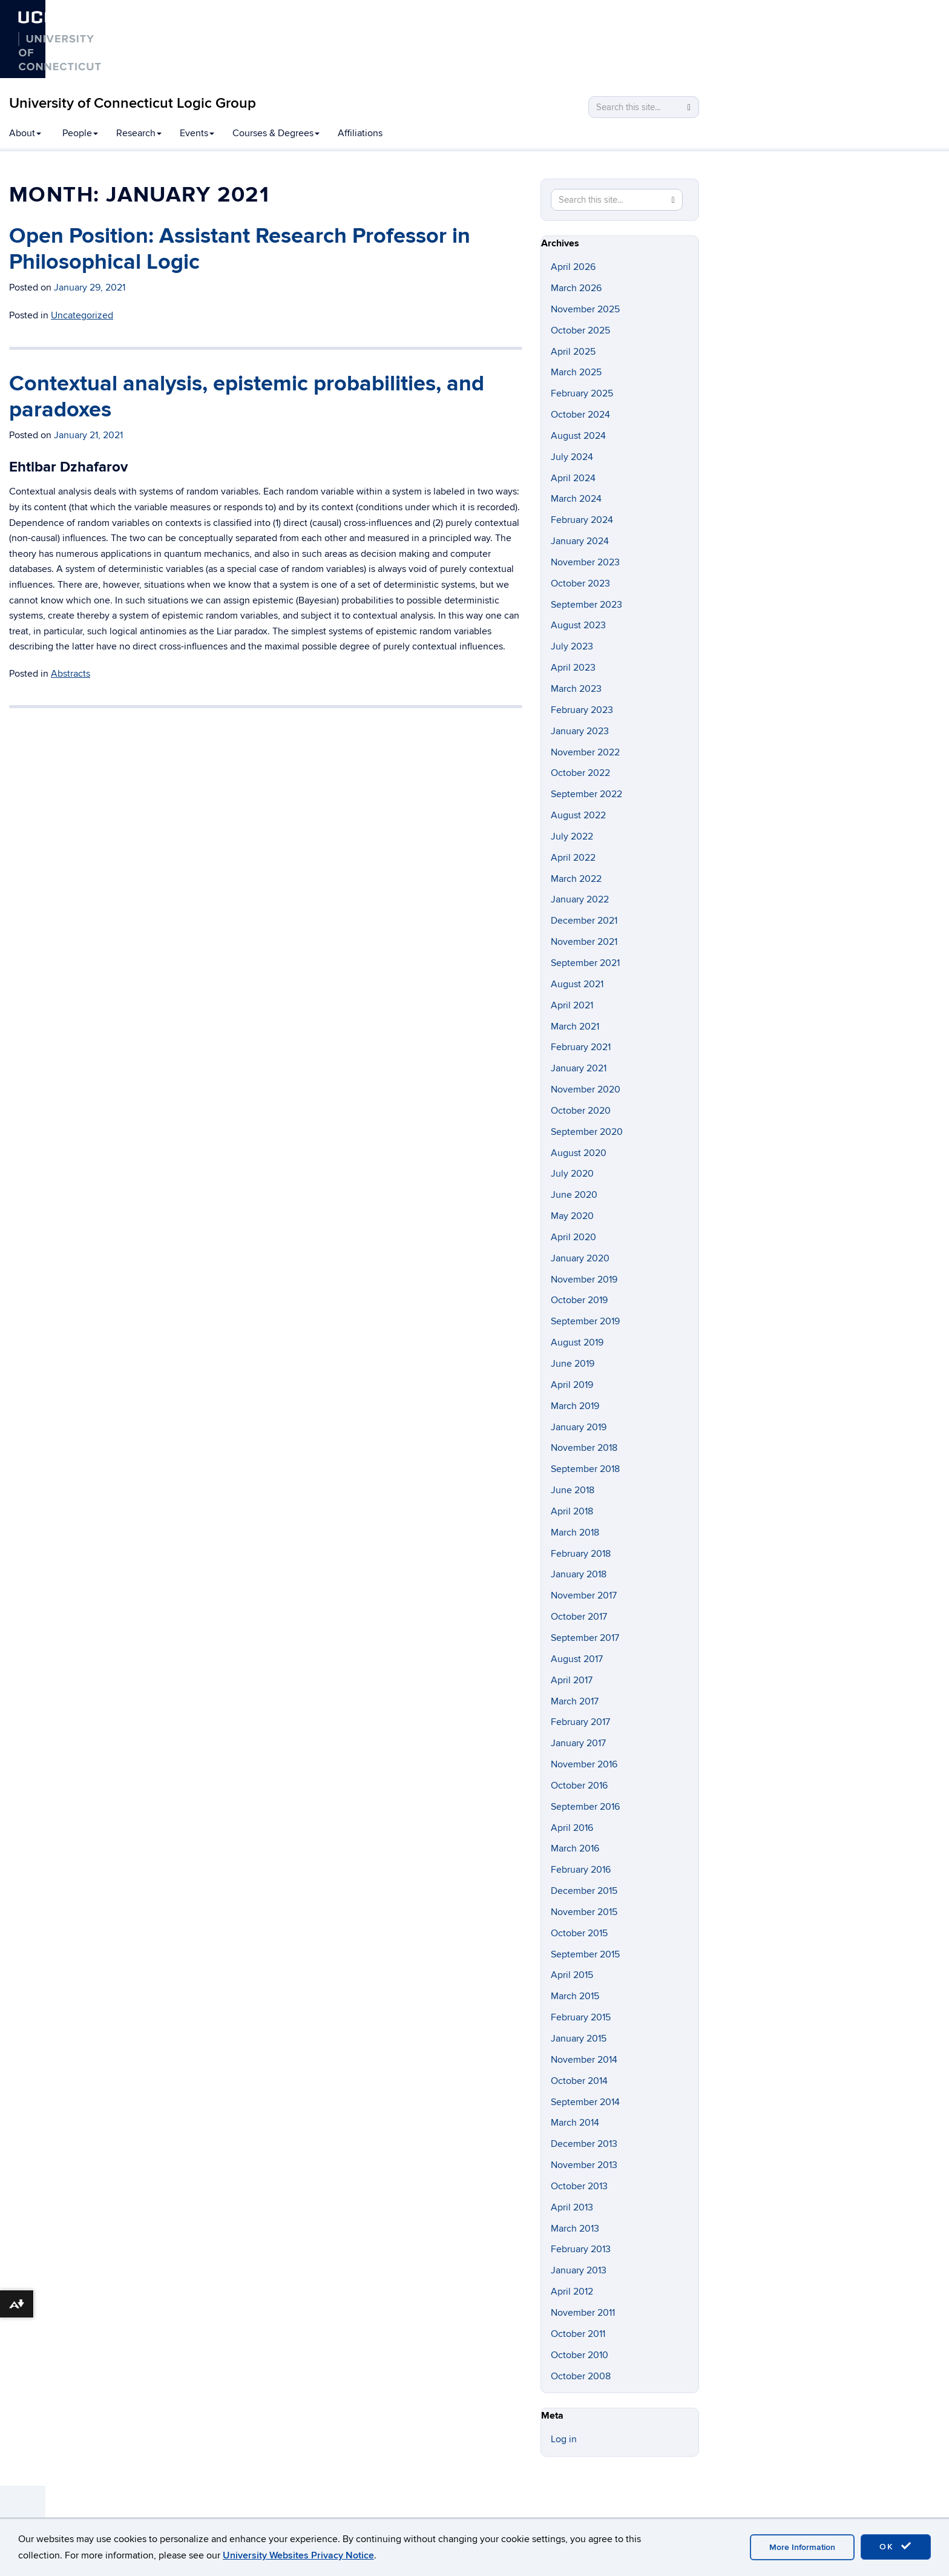  Describe the element at coordinates (580, 541) in the screenshot. I see `January 2024` at that location.